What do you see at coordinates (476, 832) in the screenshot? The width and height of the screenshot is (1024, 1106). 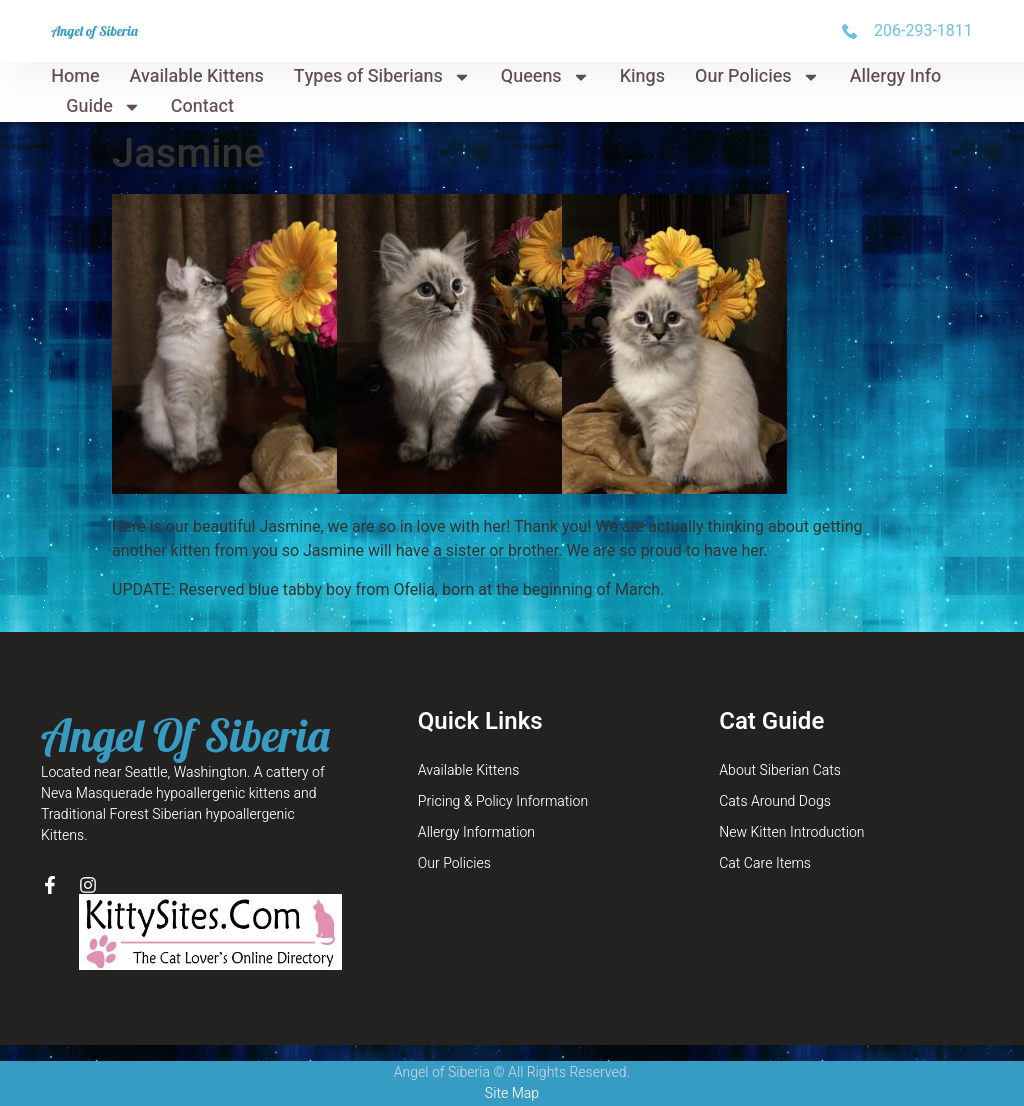 I see `Allergy Information` at bounding box center [476, 832].